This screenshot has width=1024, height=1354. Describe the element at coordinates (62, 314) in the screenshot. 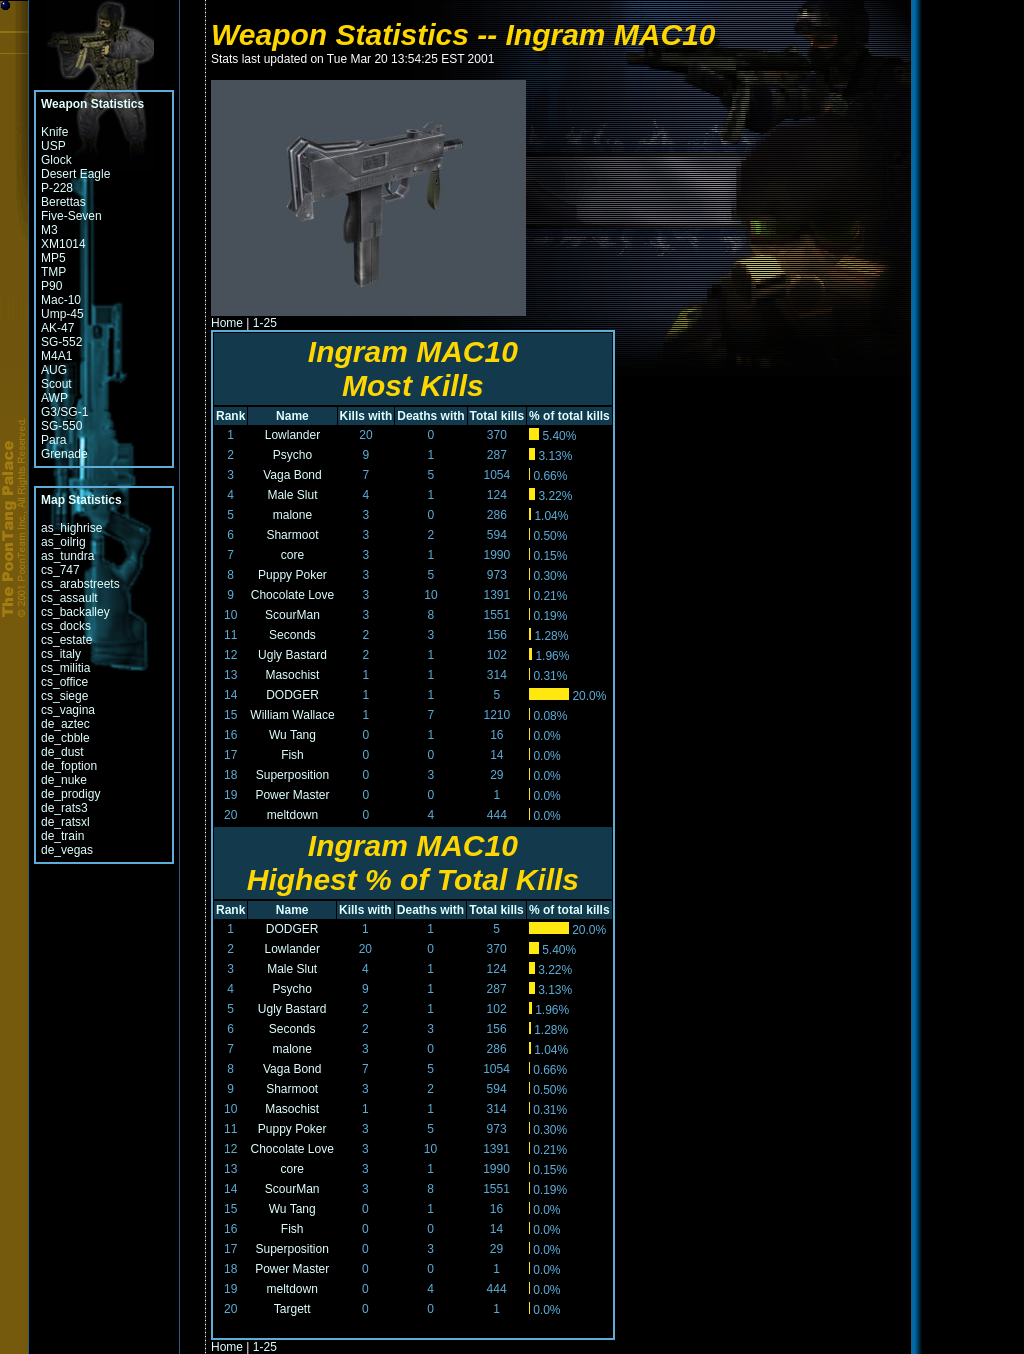

I see `Ump-45` at that location.